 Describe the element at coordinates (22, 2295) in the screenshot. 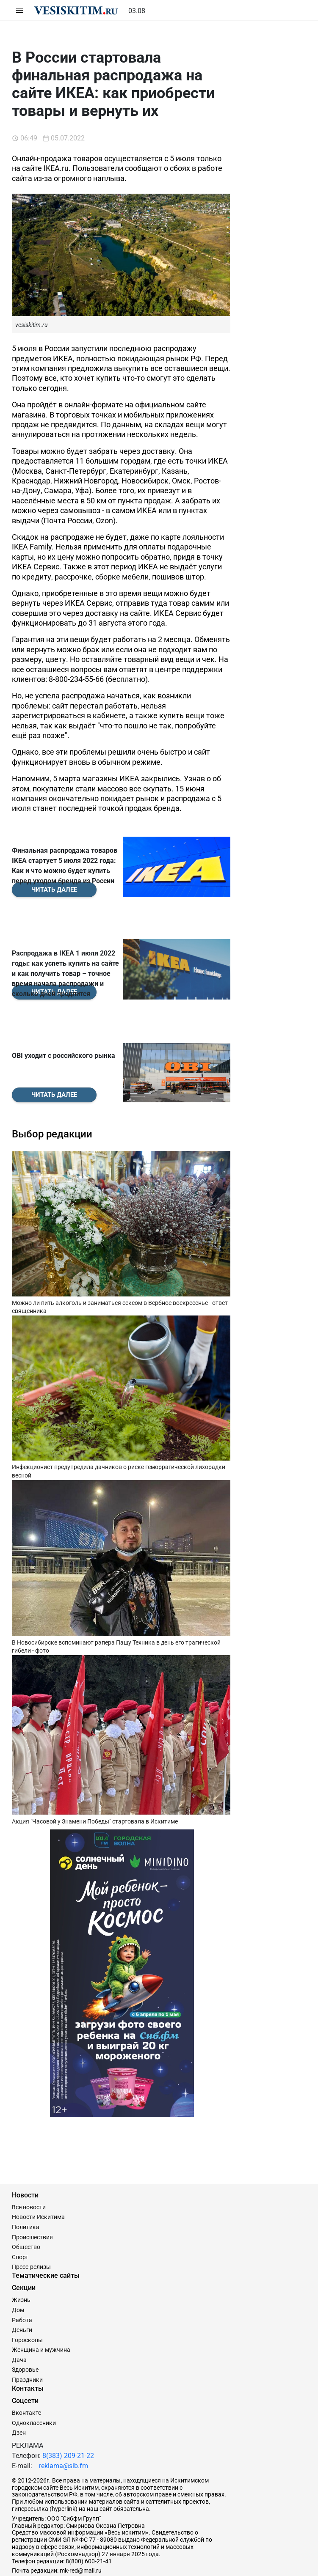

I see `Деньги` at that location.